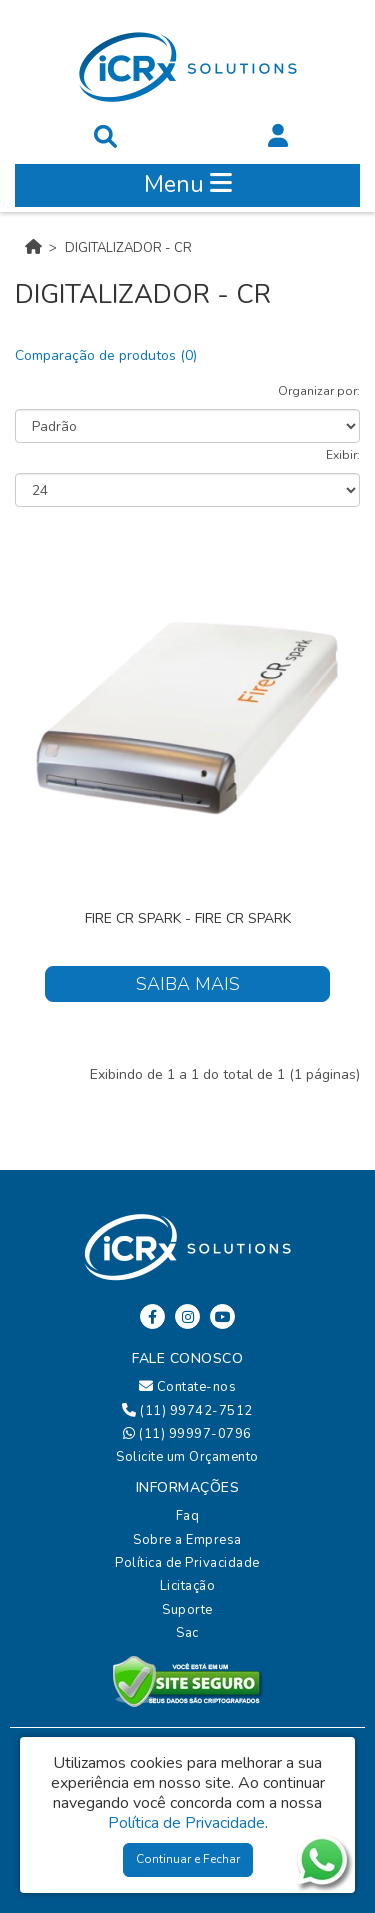  What do you see at coordinates (319, 391) in the screenshot?
I see `Organizar por:` at bounding box center [319, 391].